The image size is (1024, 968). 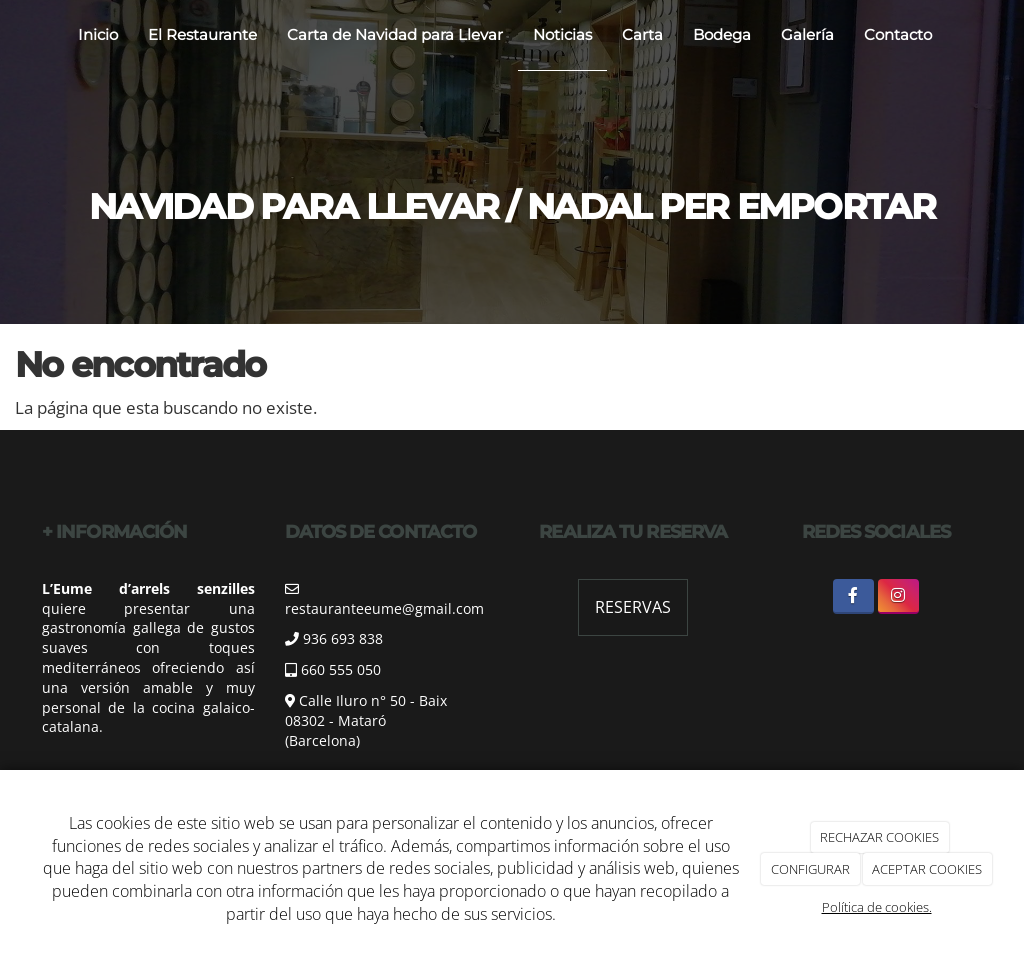 I want to click on CONFIGURAR, so click(x=810, y=869).